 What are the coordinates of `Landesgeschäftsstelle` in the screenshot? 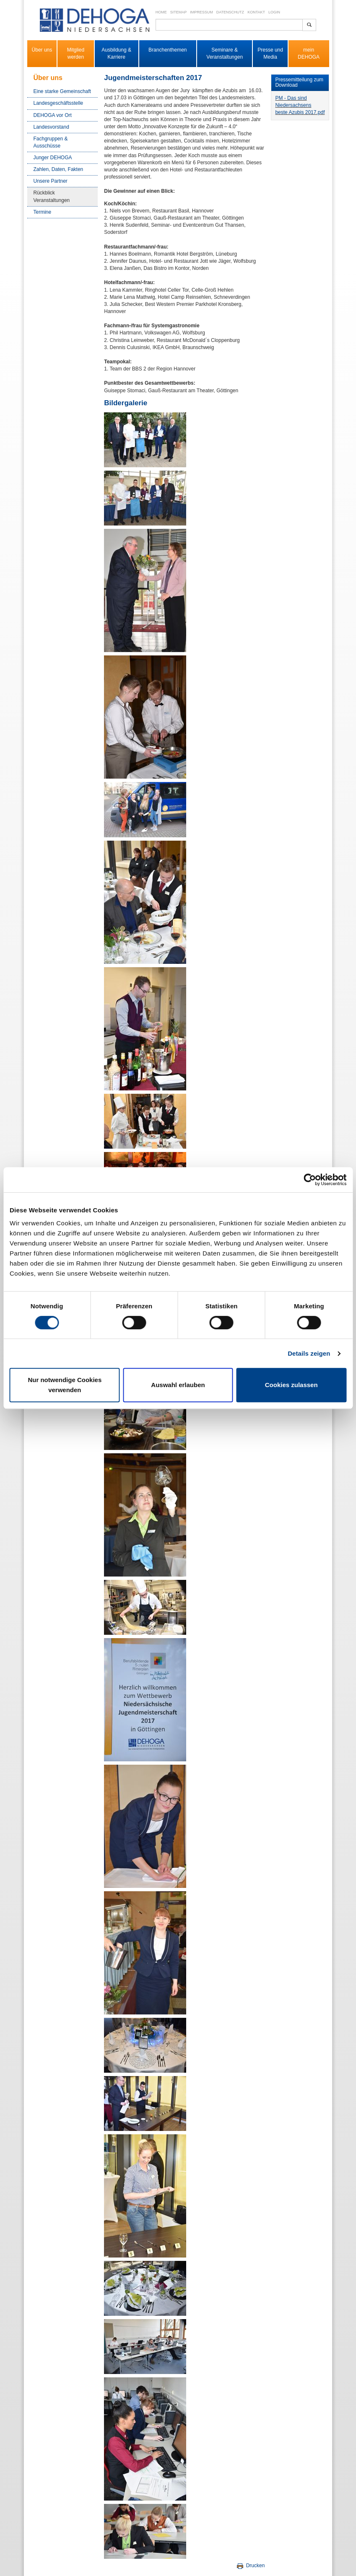 It's located at (58, 103).